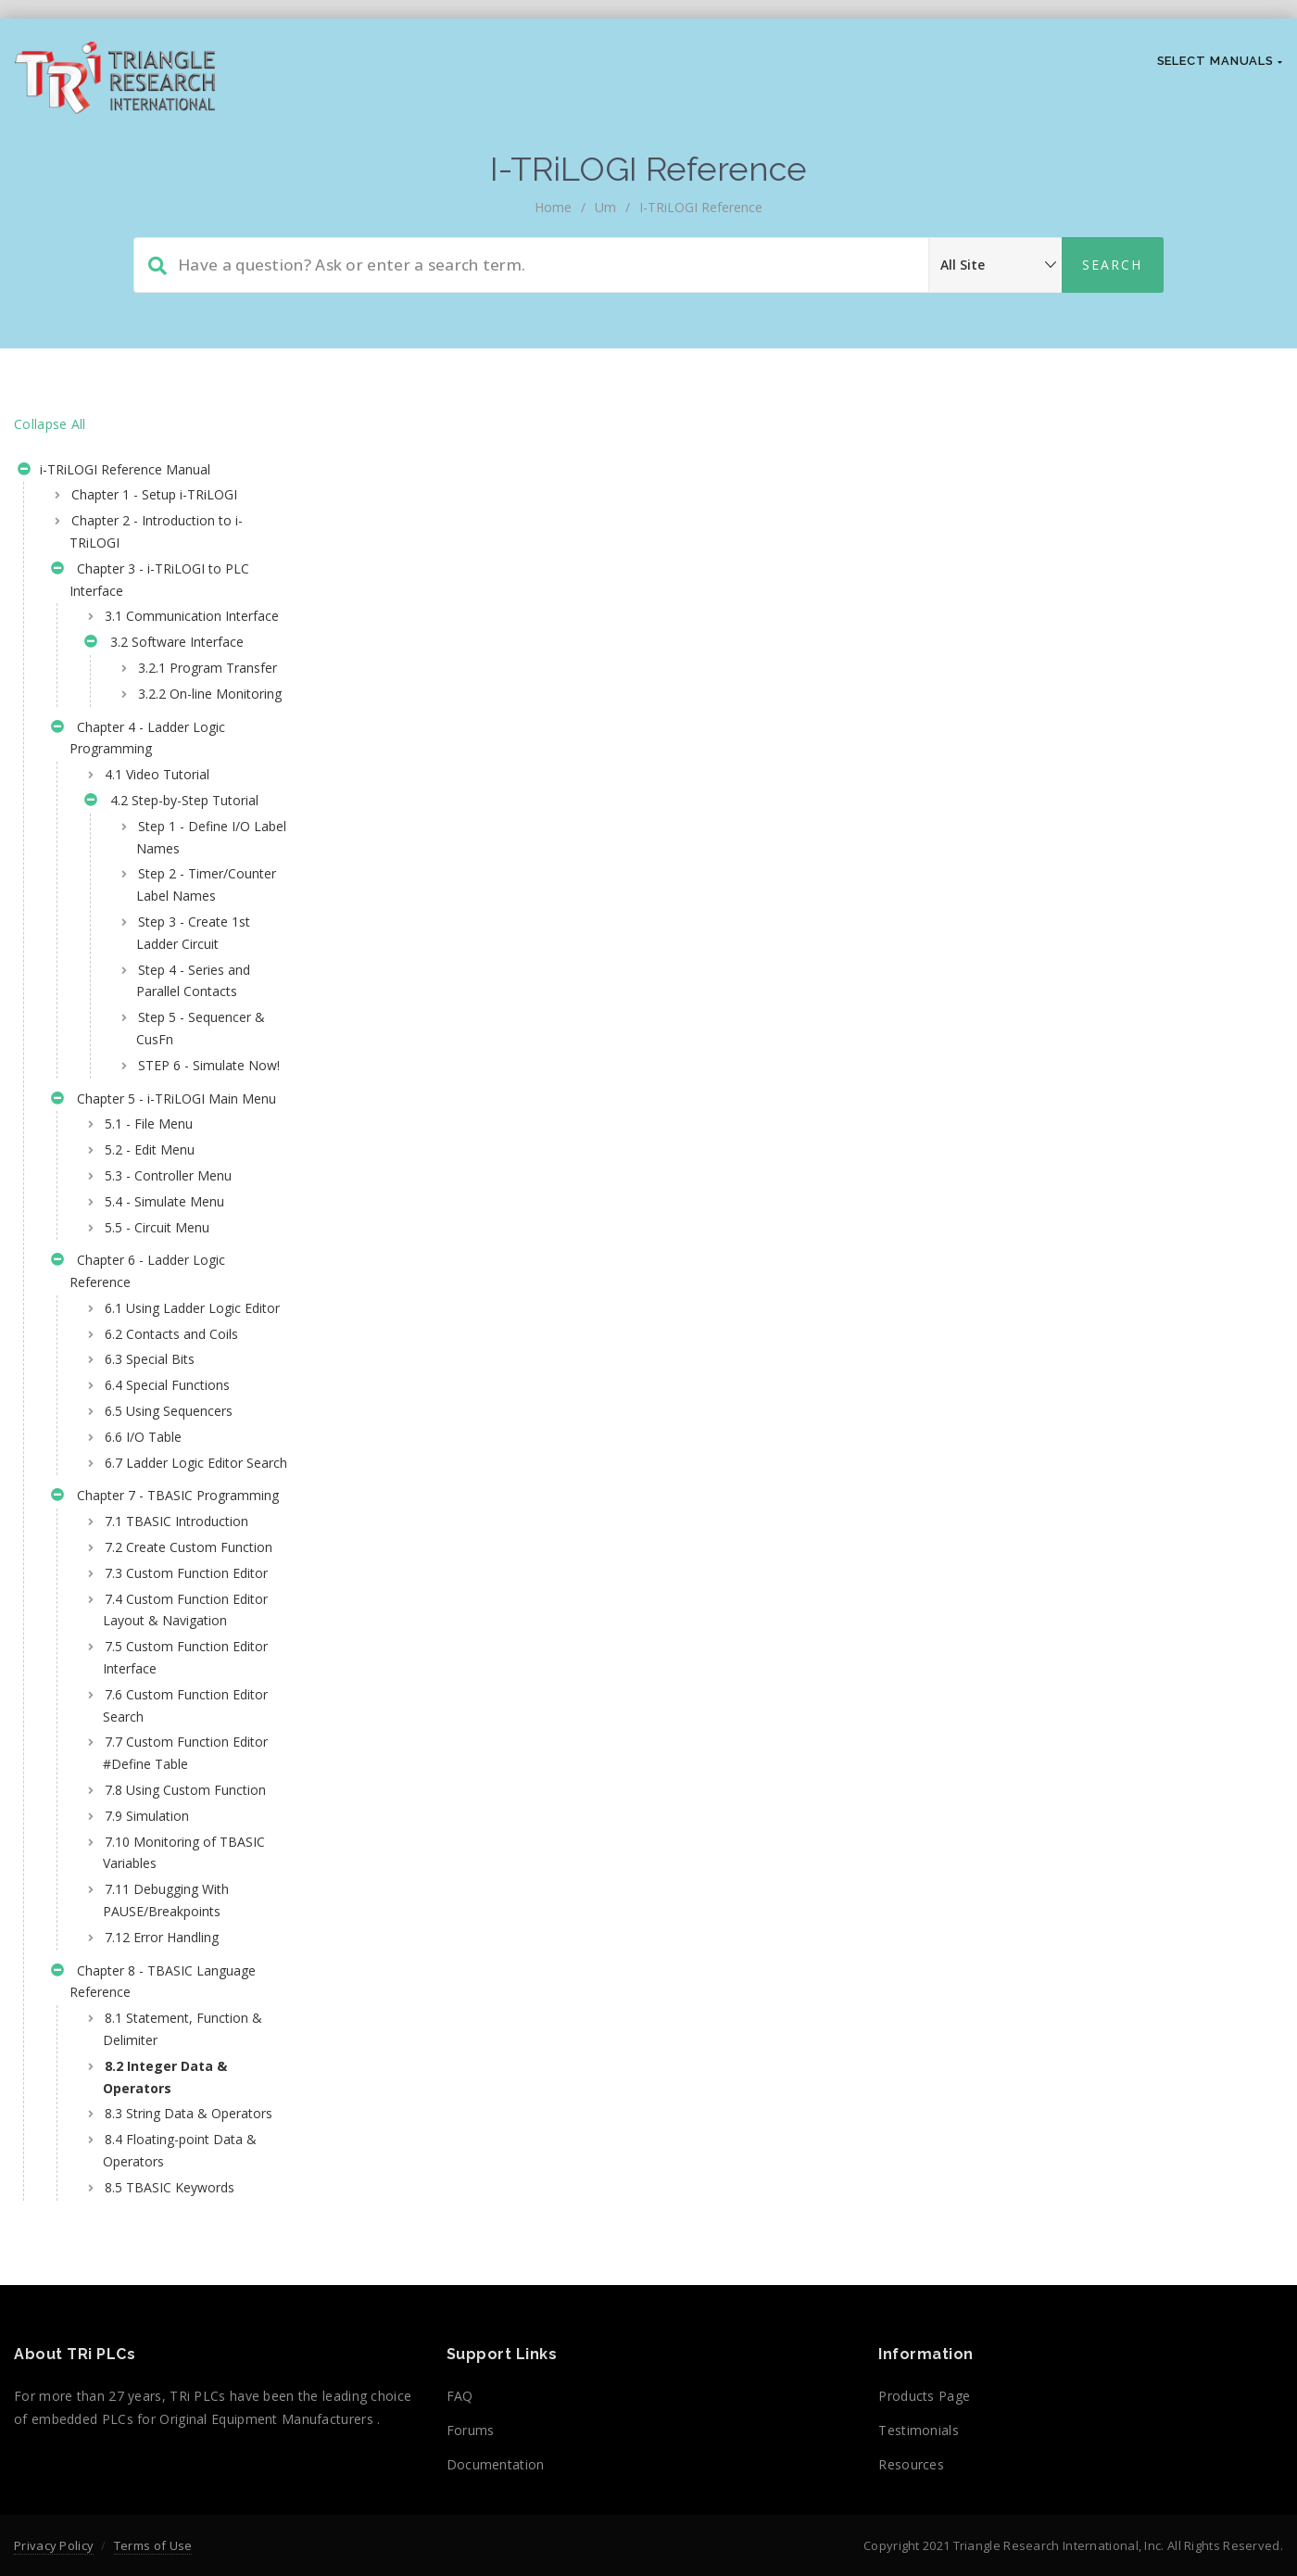  I want to click on 6.3 Special Bits, so click(150, 1513).